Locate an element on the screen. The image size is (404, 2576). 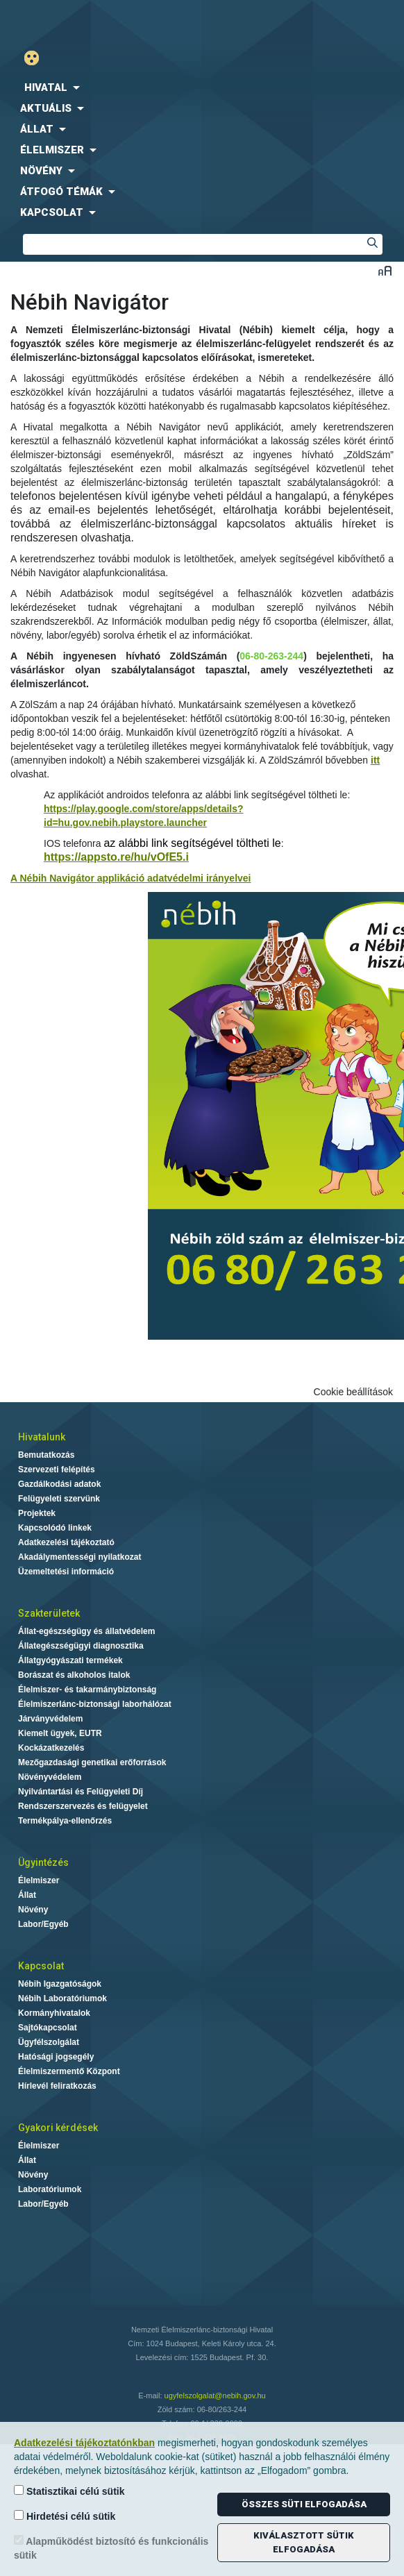
Alapműködést biztosító és funkcionális sütik is located at coordinates (111, 2548).